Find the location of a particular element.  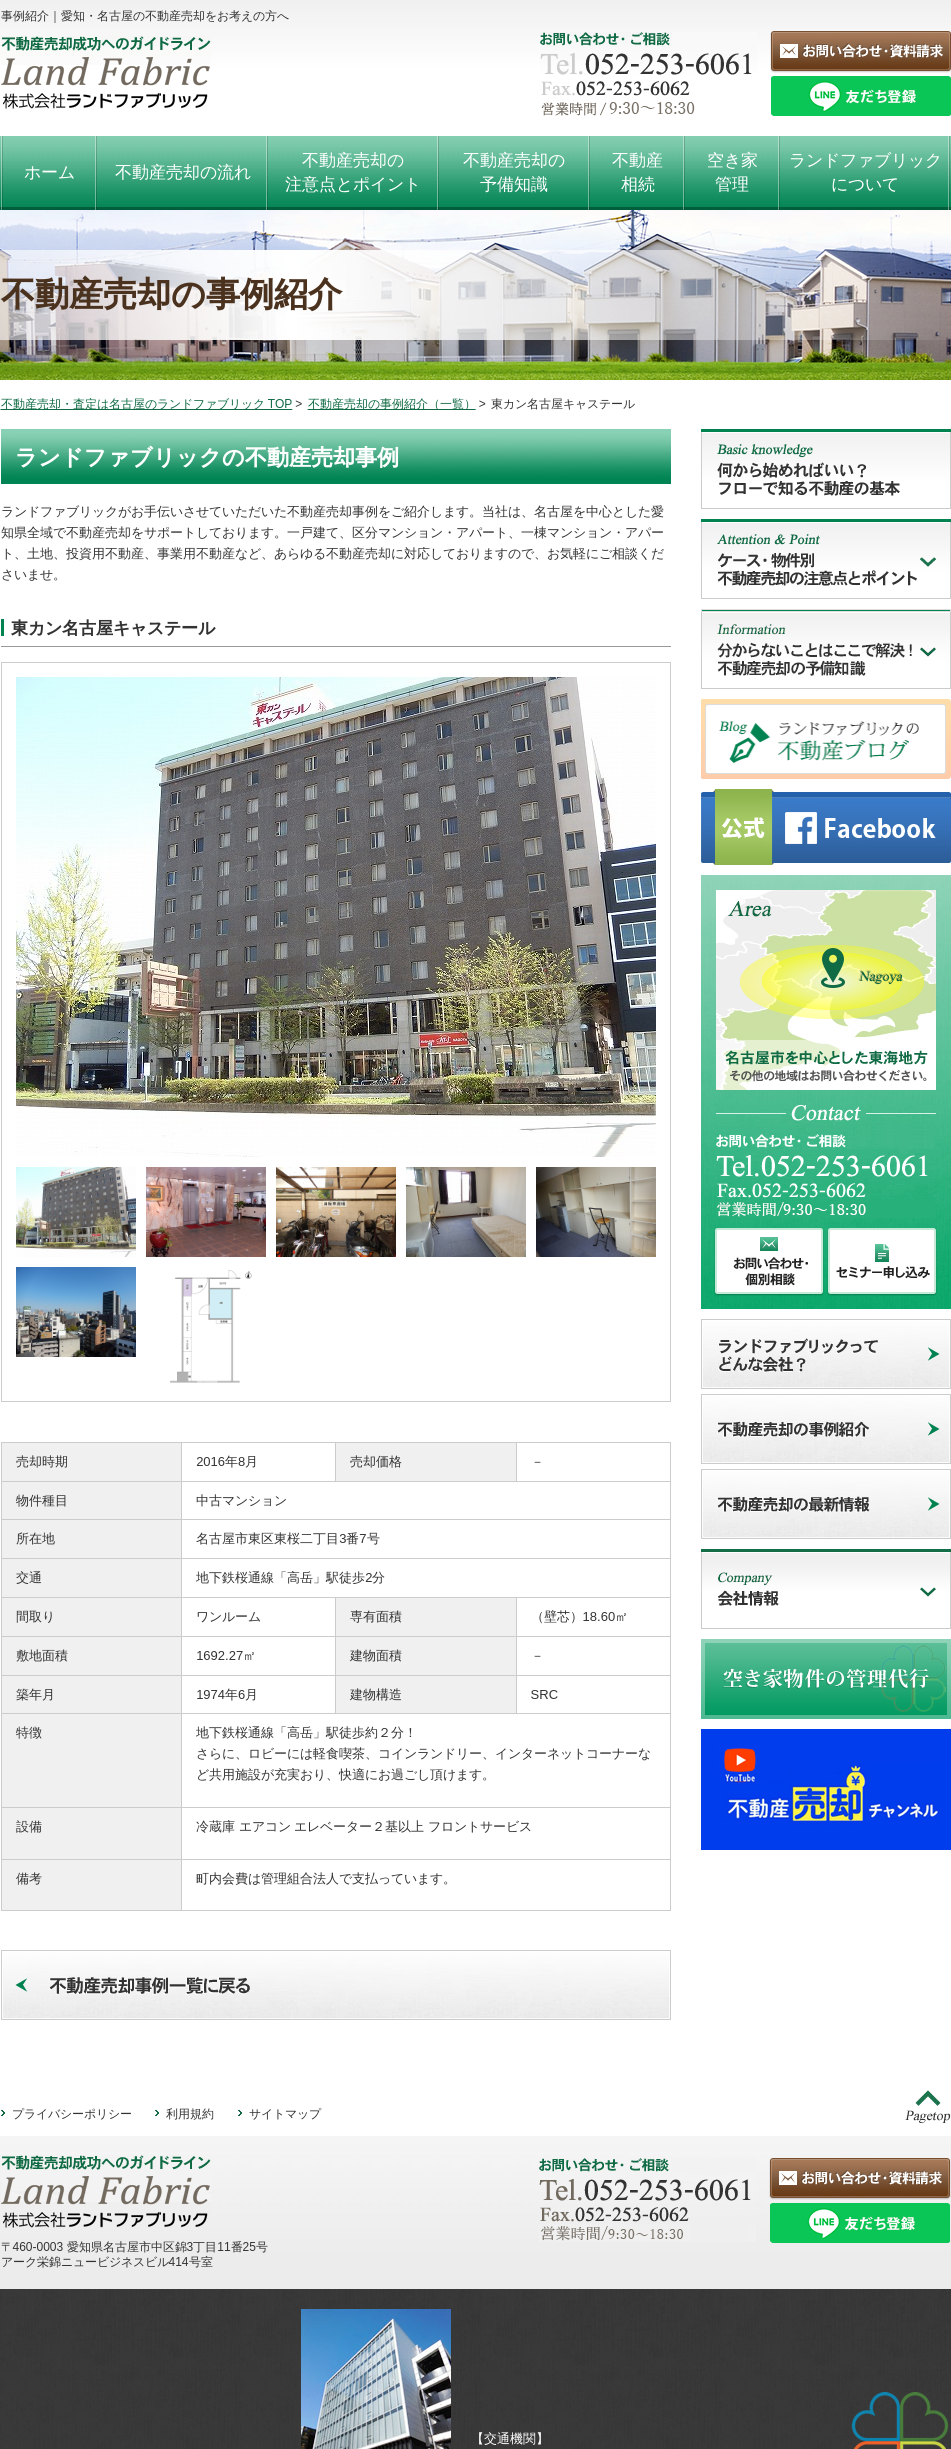

不動産売却・査定は名古屋のランドファブリック TOP is located at coordinates (147, 404).